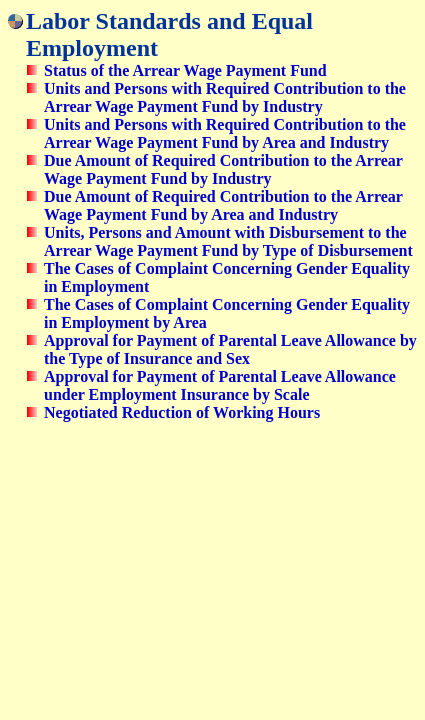 The height and width of the screenshot is (720, 425). I want to click on Due Amount of Required Contribution to the Arrear Wage Payment Fund by Industry, so click(223, 169).